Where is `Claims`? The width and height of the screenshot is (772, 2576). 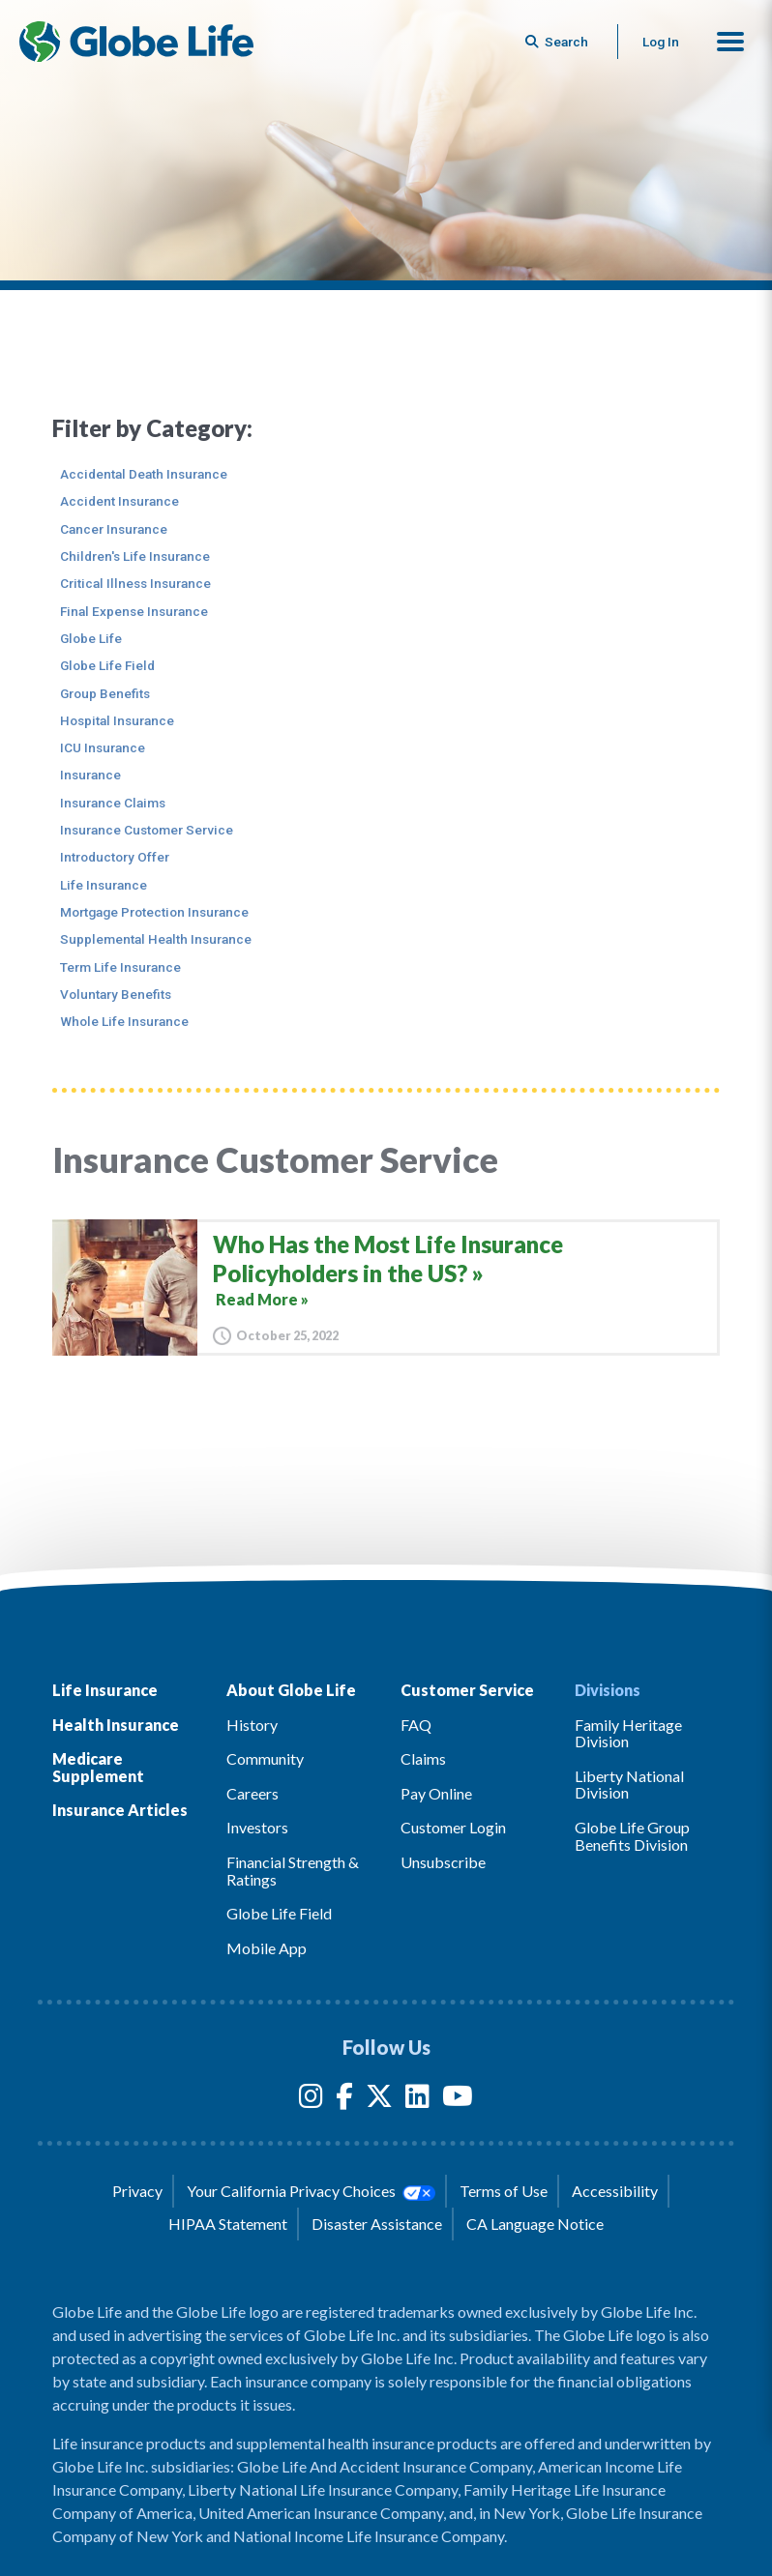
Claims is located at coordinates (423, 1758).